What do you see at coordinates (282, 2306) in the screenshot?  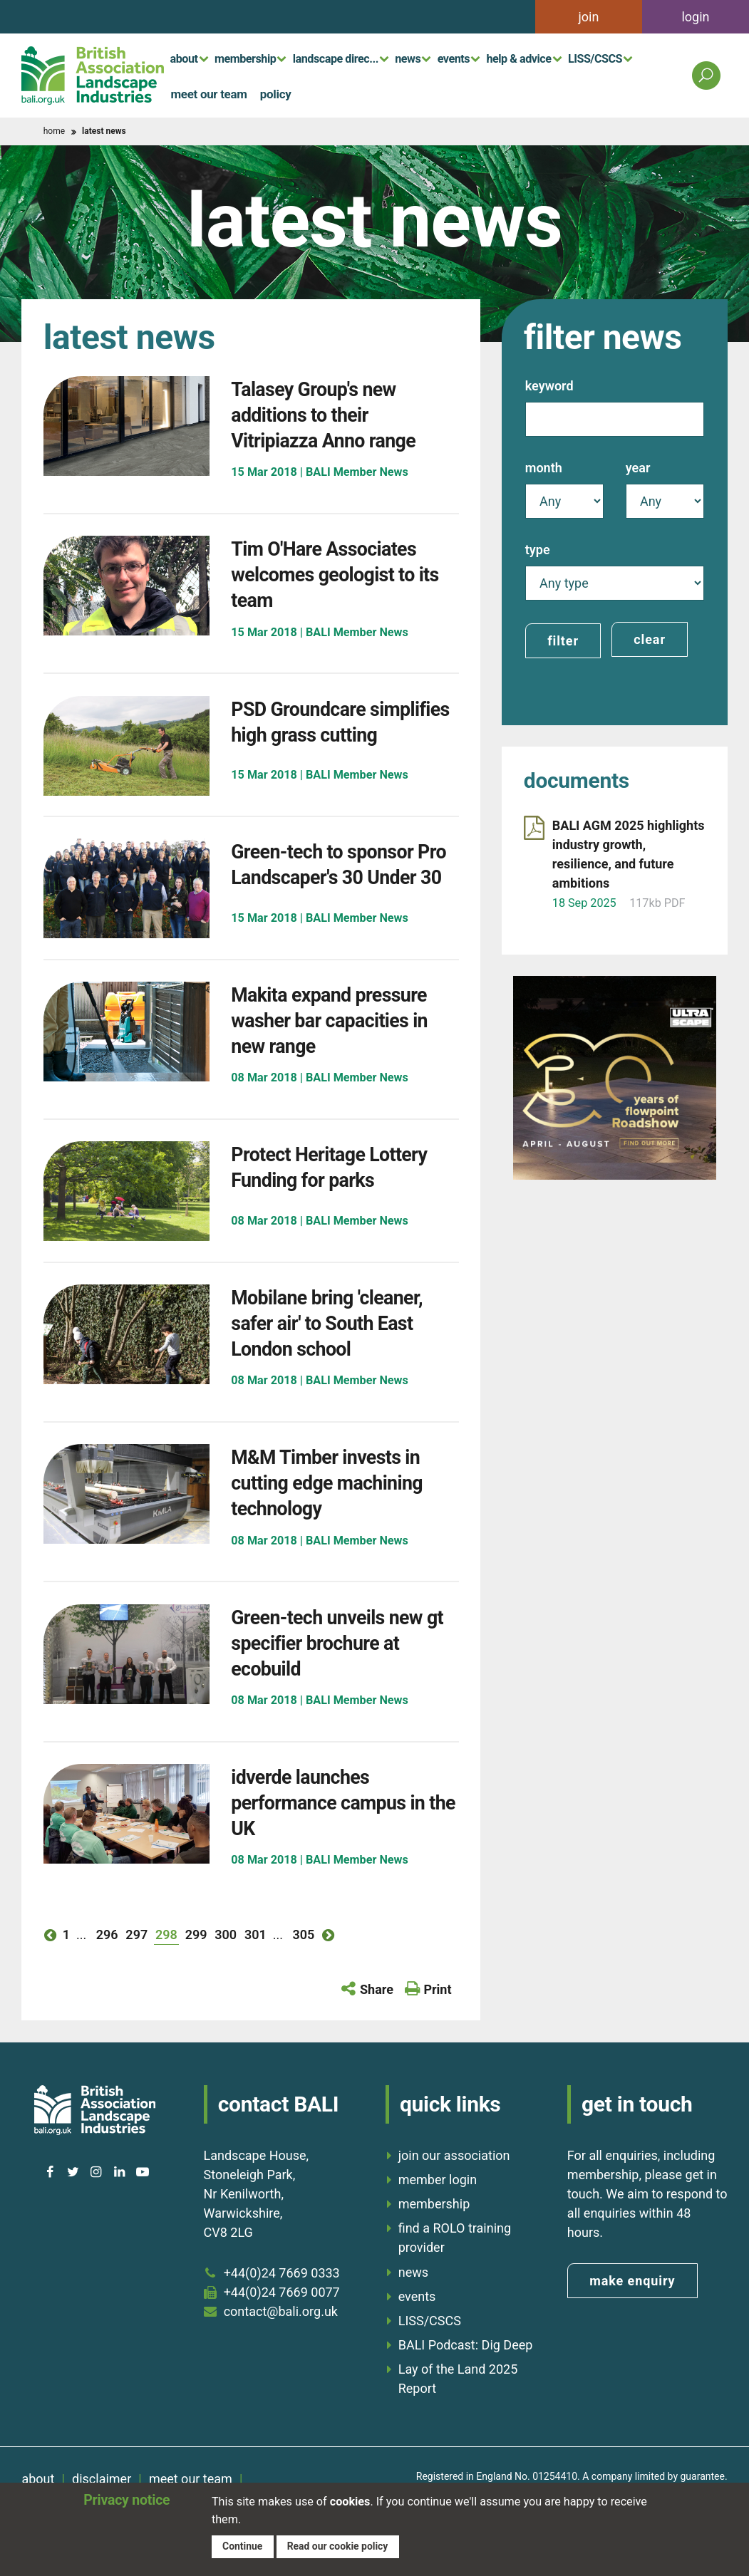 I see `+44(0)24 7669 0333` at bounding box center [282, 2306].